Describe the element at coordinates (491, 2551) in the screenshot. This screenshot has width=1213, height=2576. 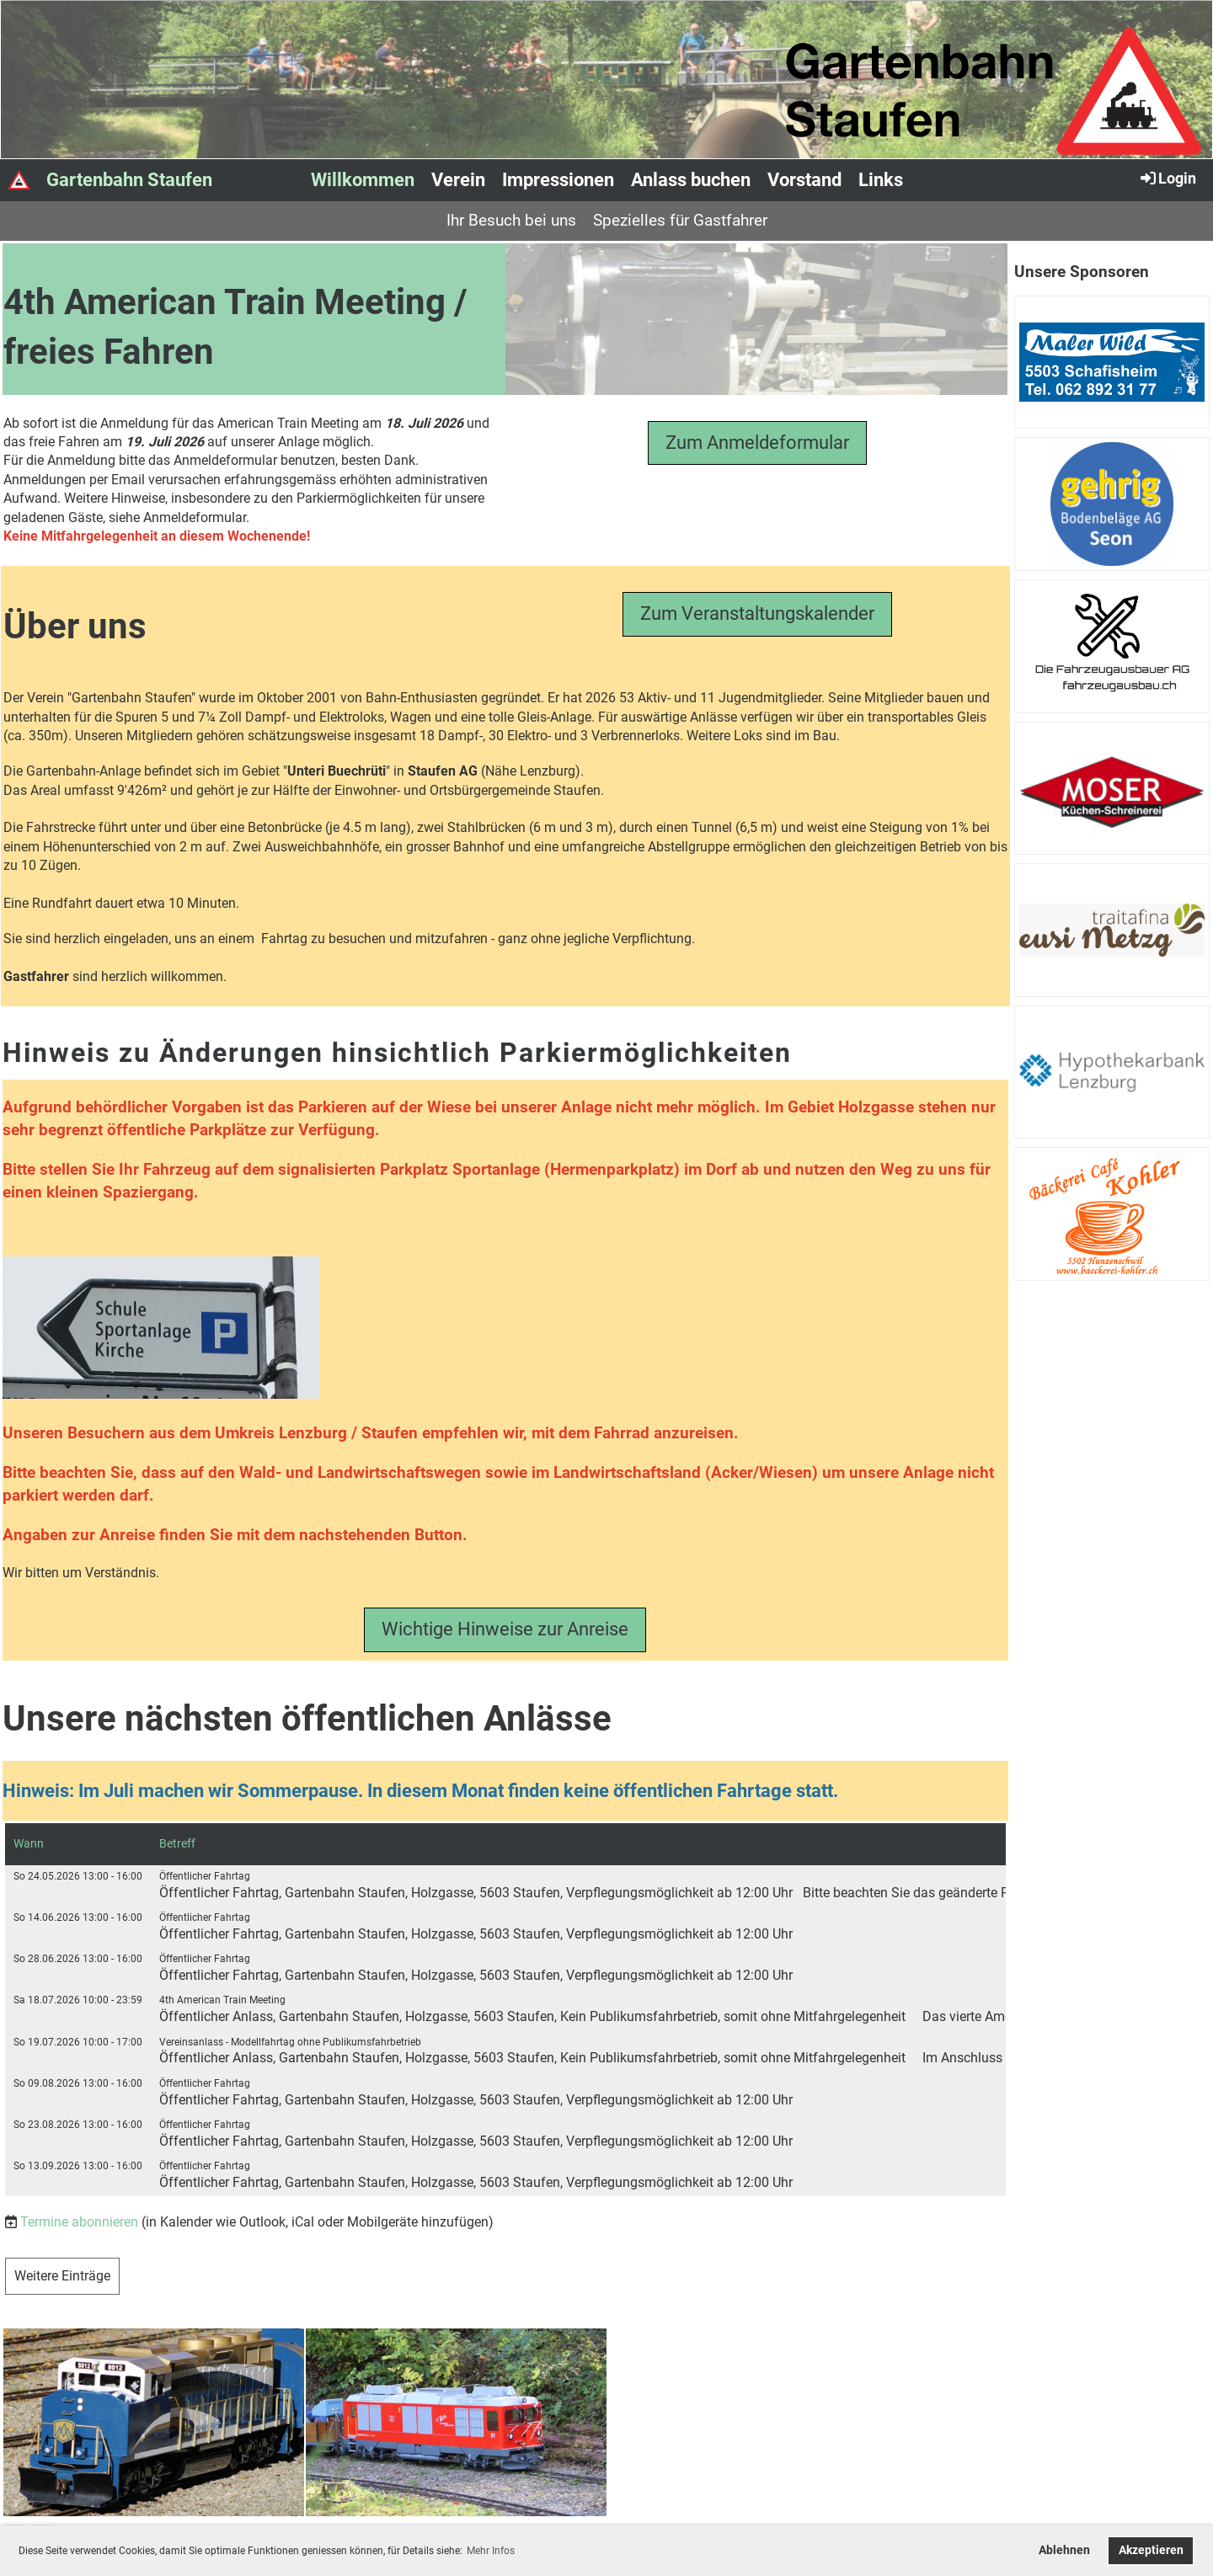
I see `Mehr Infos [button]` at that location.